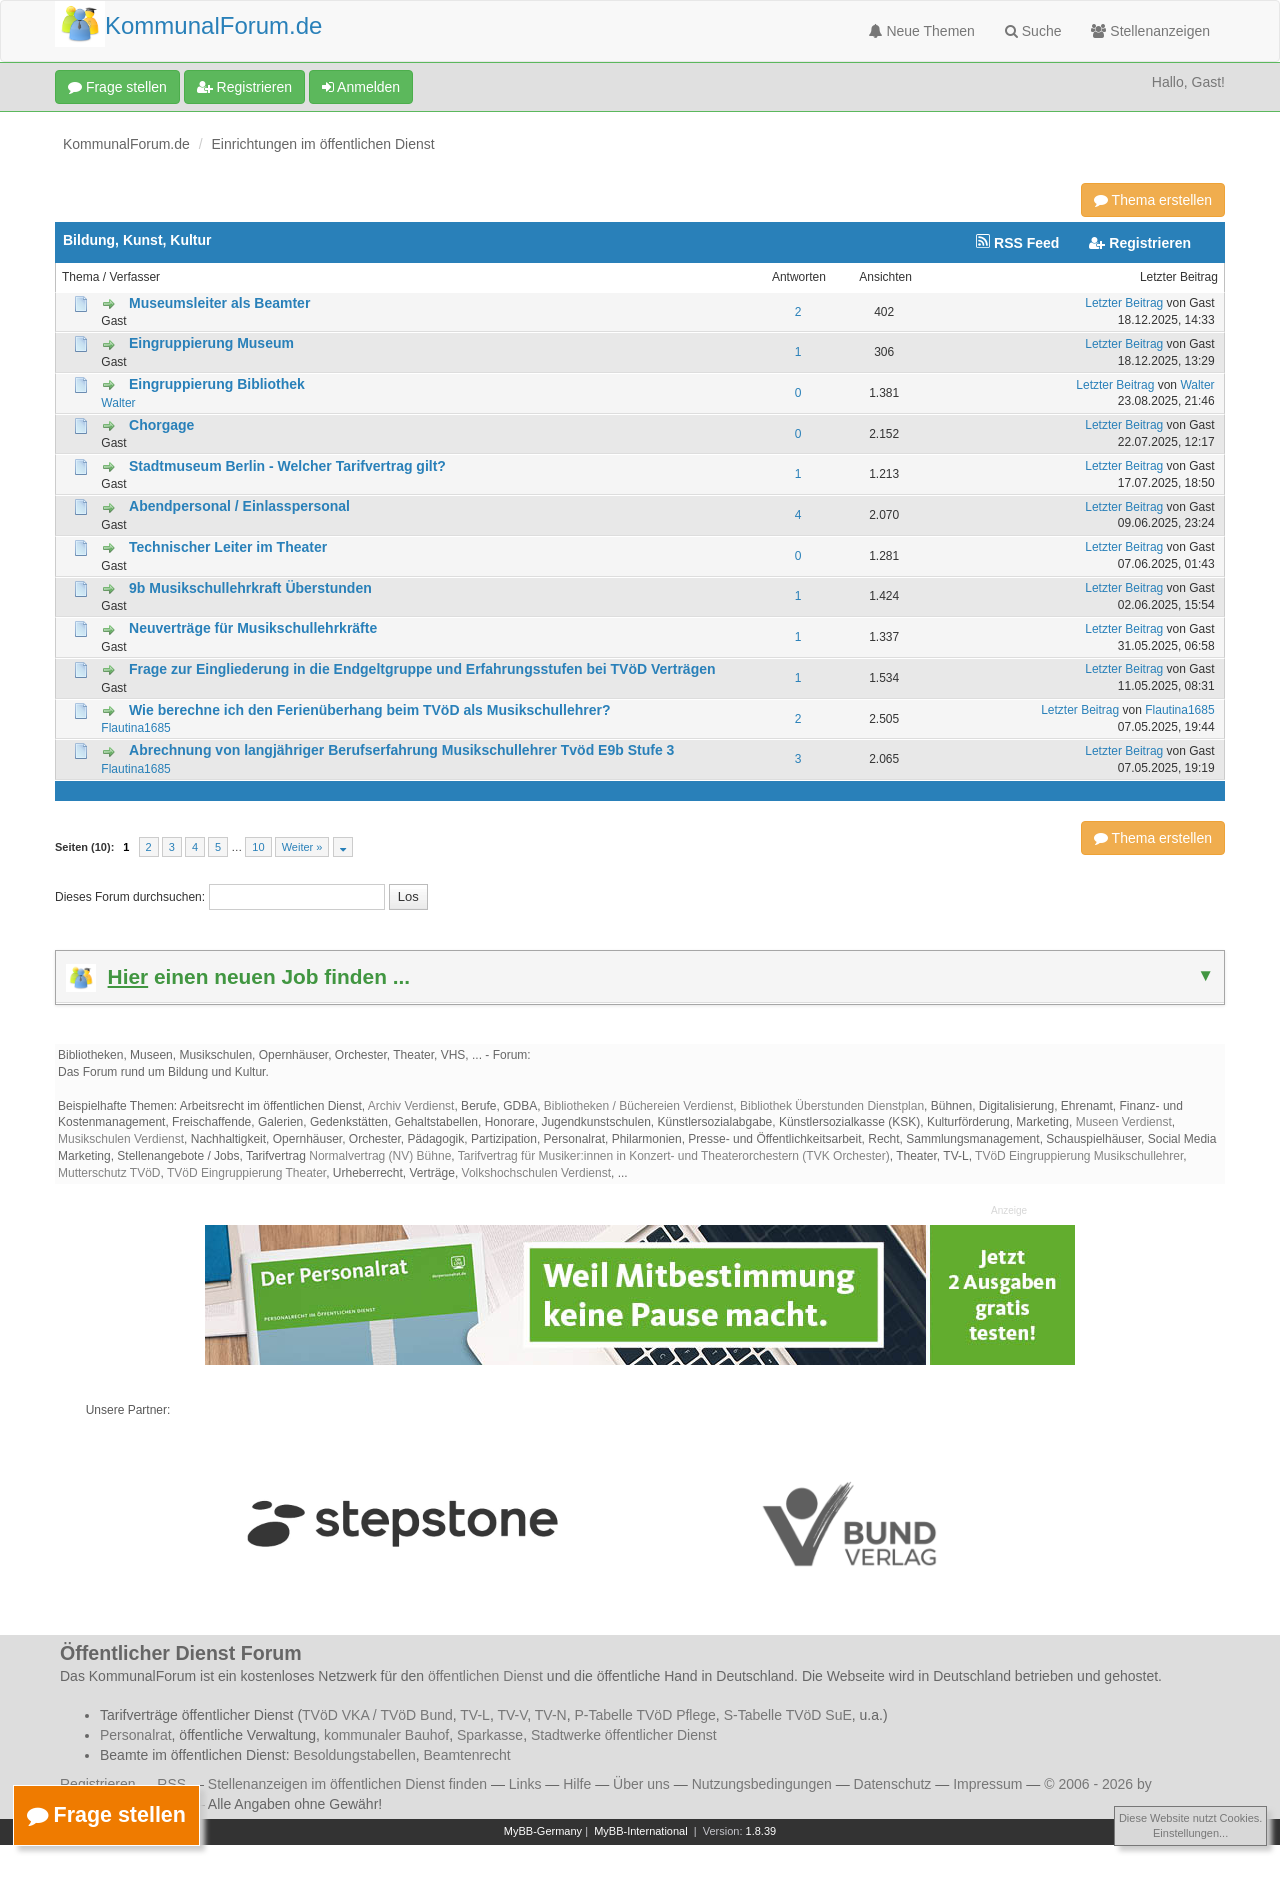 This screenshot has height=1884, width=1280. What do you see at coordinates (134, 277) in the screenshot?
I see `Verfasser` at bounding box center [134, 277].